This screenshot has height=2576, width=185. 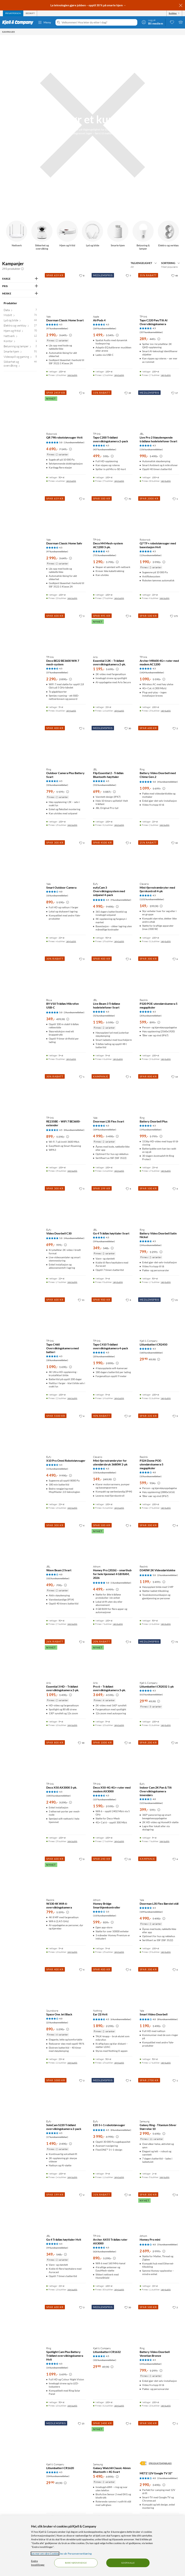 What do you see at coordinates (57, 2476) in the screenshot?
I see `(104 kundeanmeldelser) [4.5 av 5 stjerner. Les 104 kundeanmeldelser]` at bounding box center [57, 2476].